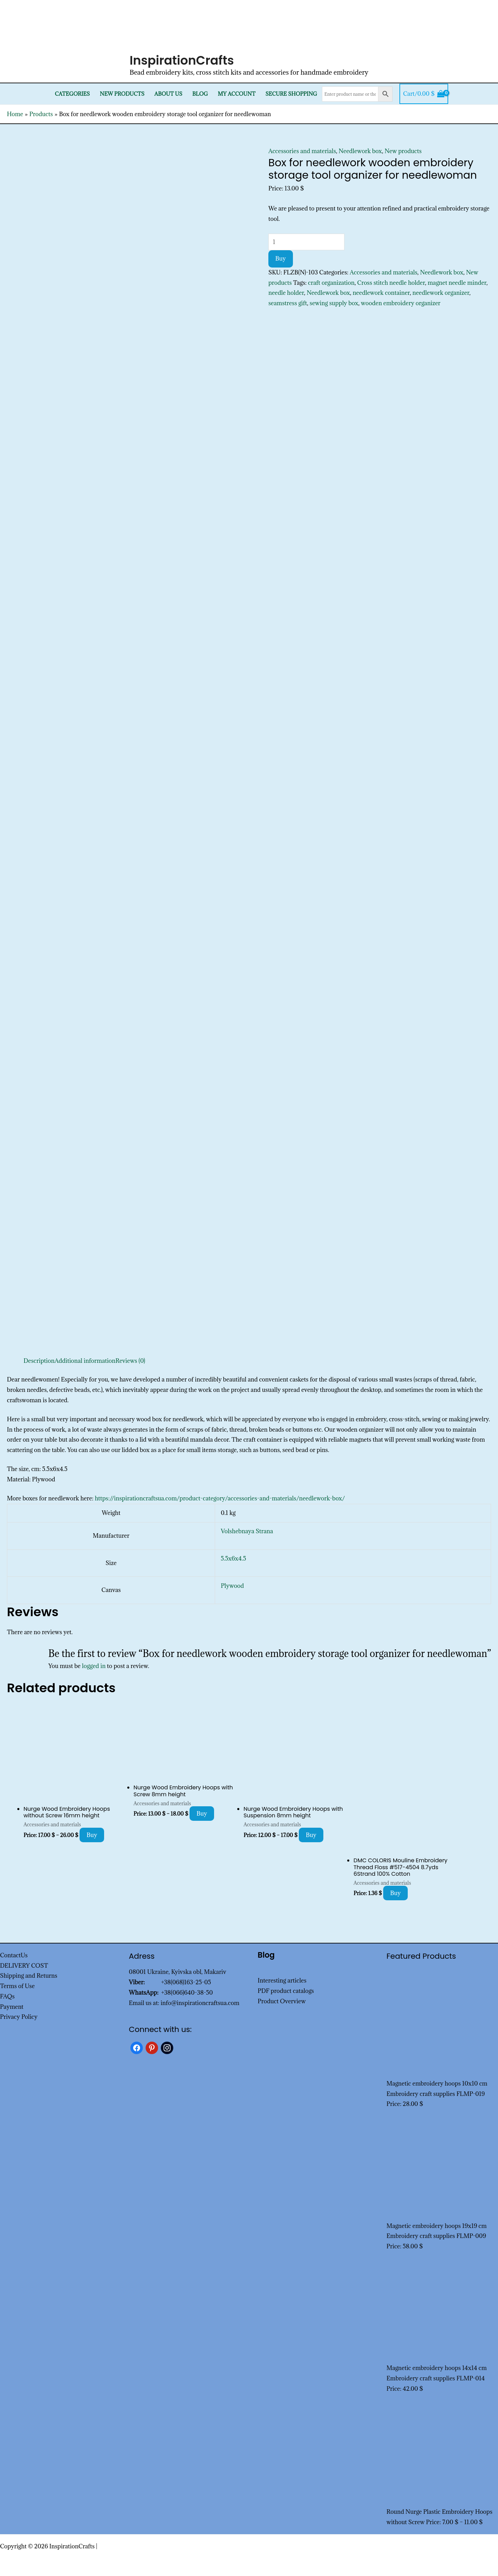 The image size is (498, 2576). I want to click on https://inspirationcraftsua.com/product-category/accessories-and-materials/needlework-box/, so click(220, 1498).